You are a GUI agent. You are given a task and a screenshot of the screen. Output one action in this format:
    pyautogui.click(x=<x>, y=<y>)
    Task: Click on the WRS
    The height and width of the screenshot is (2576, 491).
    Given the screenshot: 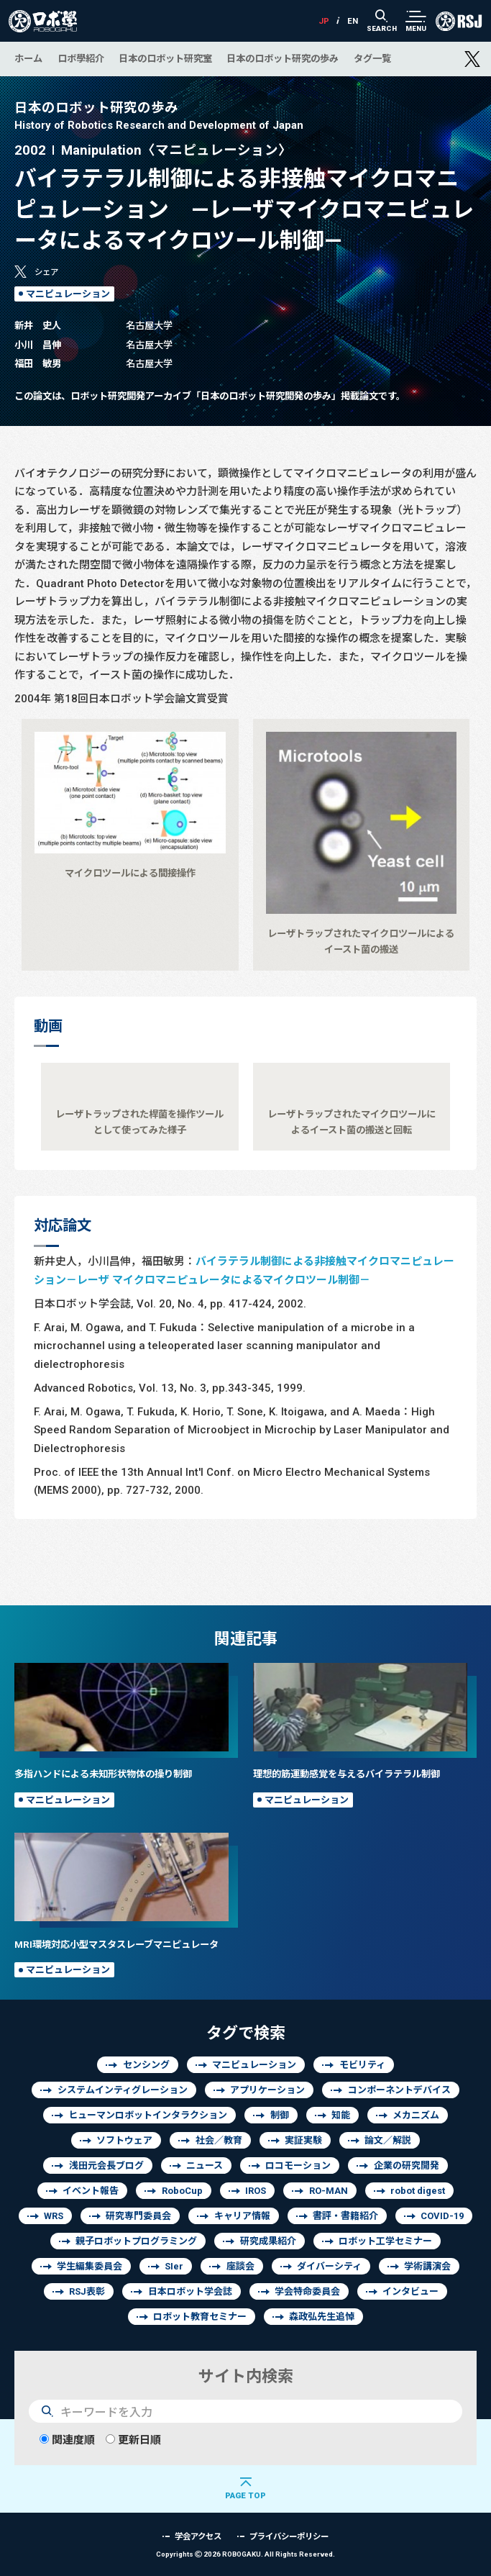 What is the action you would take?
    pyautogui.click(x=53, y=2216)
    